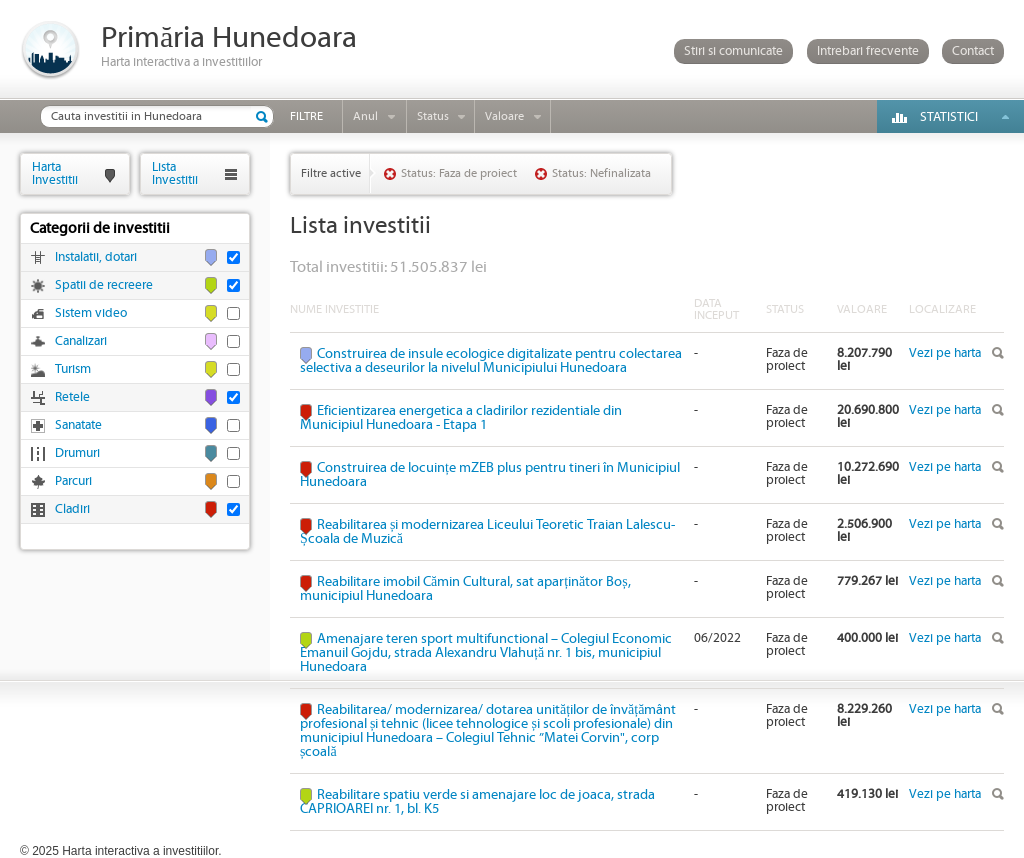 The height and width of the screenshot is (858, 1024). Describe the element at coordinates (477, 802) in the screenshot. I see `Reabilitare spatiu verde si amenajare loc de joaca, strada CAPRIOAREI nr. 1, bl. K5` at that location.